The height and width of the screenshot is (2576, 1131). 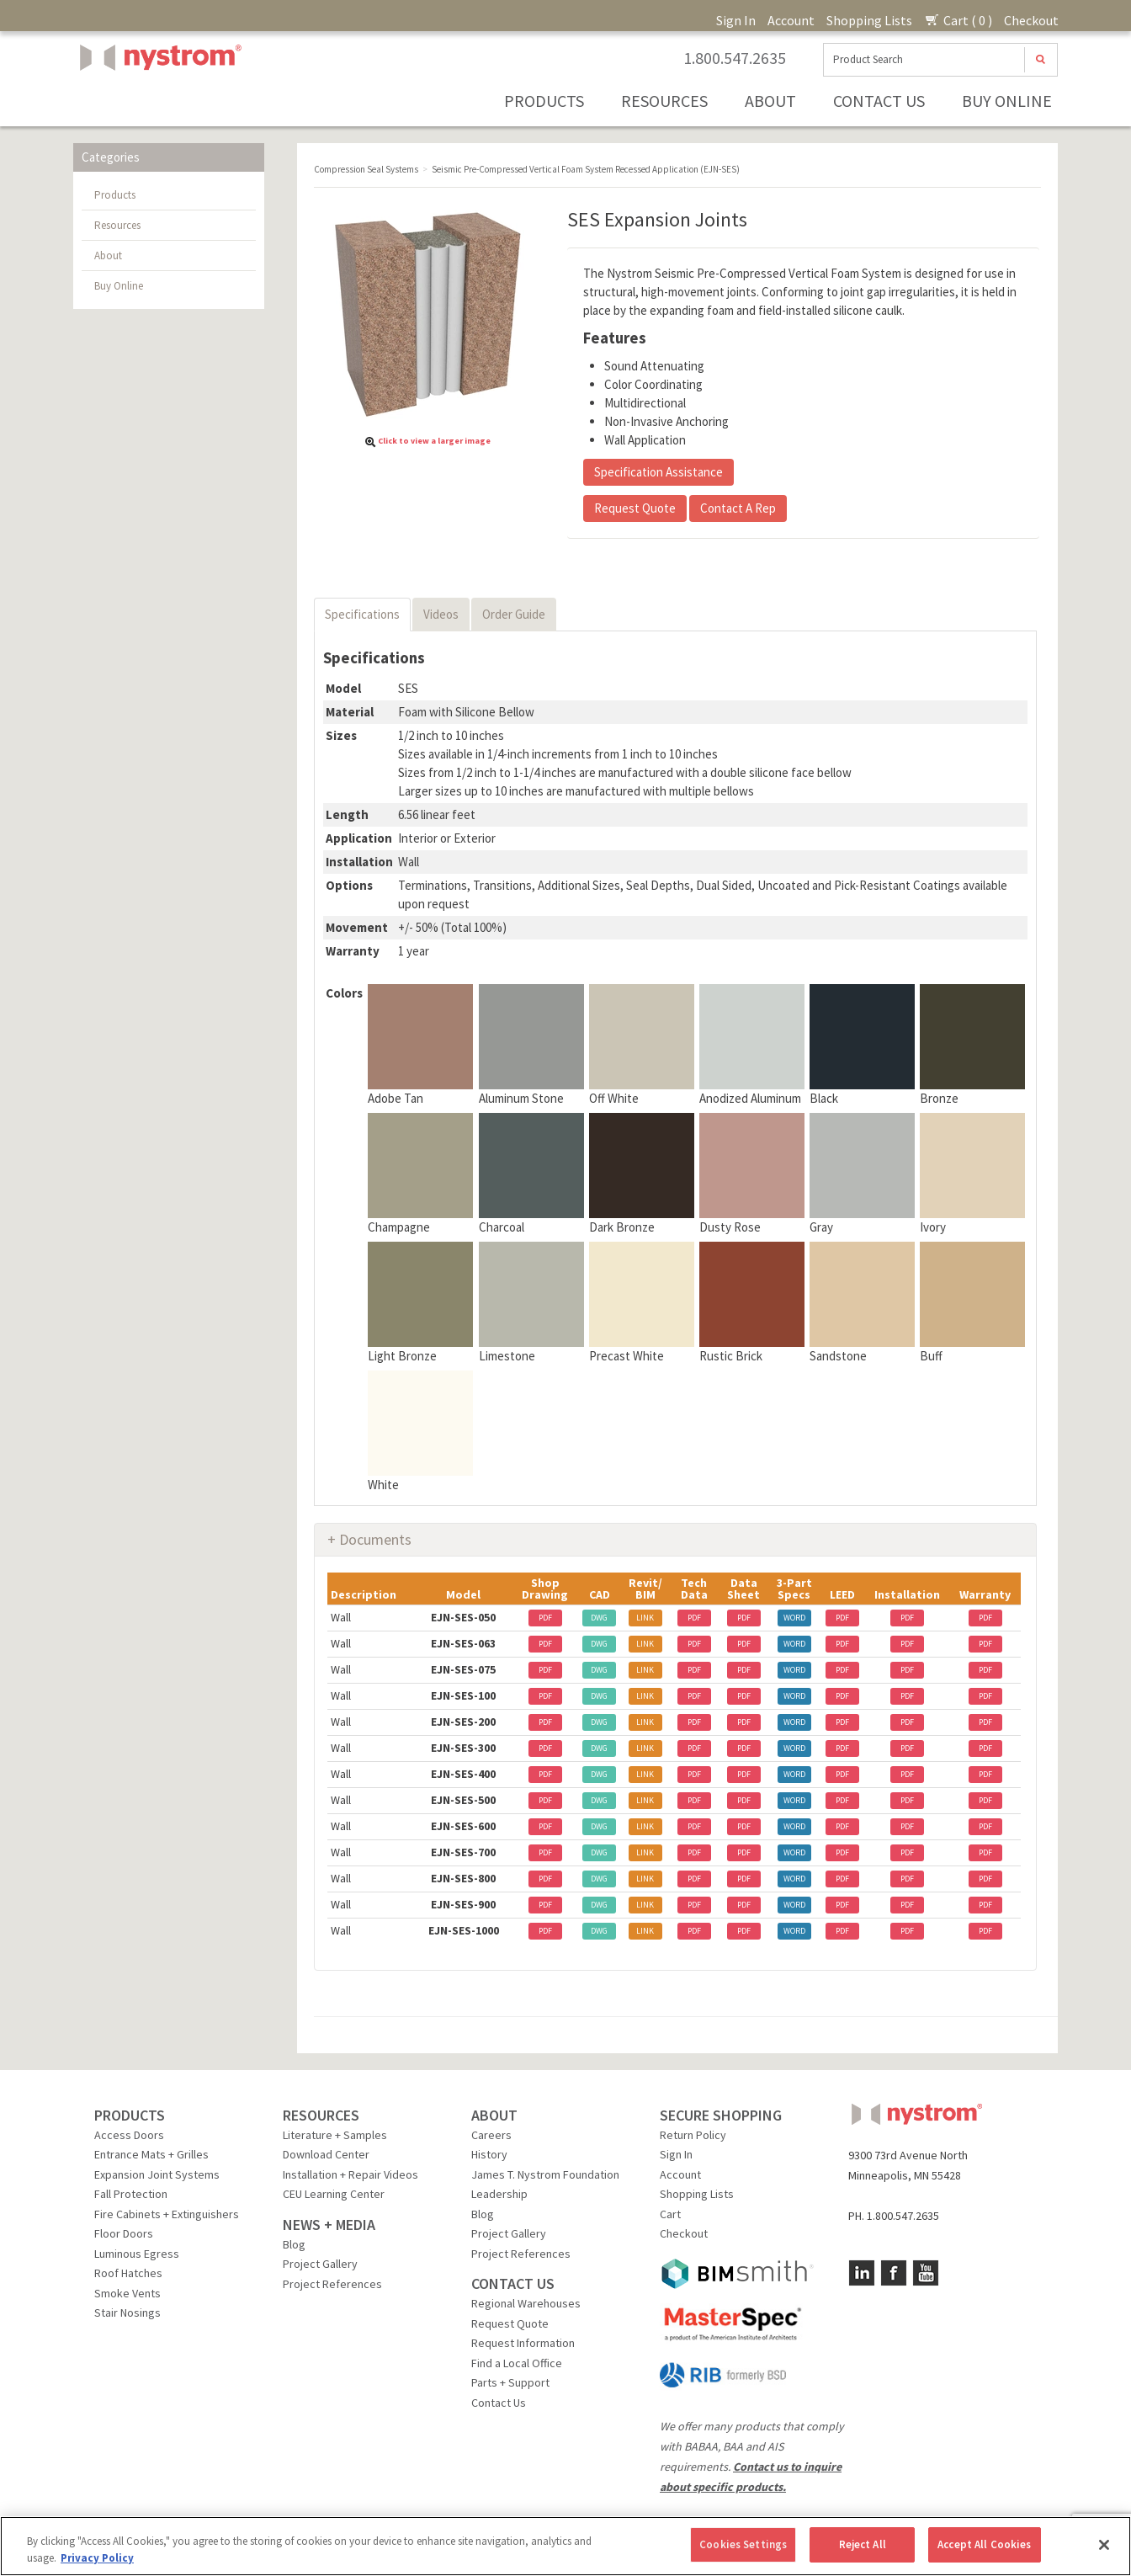 I want to click on Checkout, so click(x=1031, y=20).